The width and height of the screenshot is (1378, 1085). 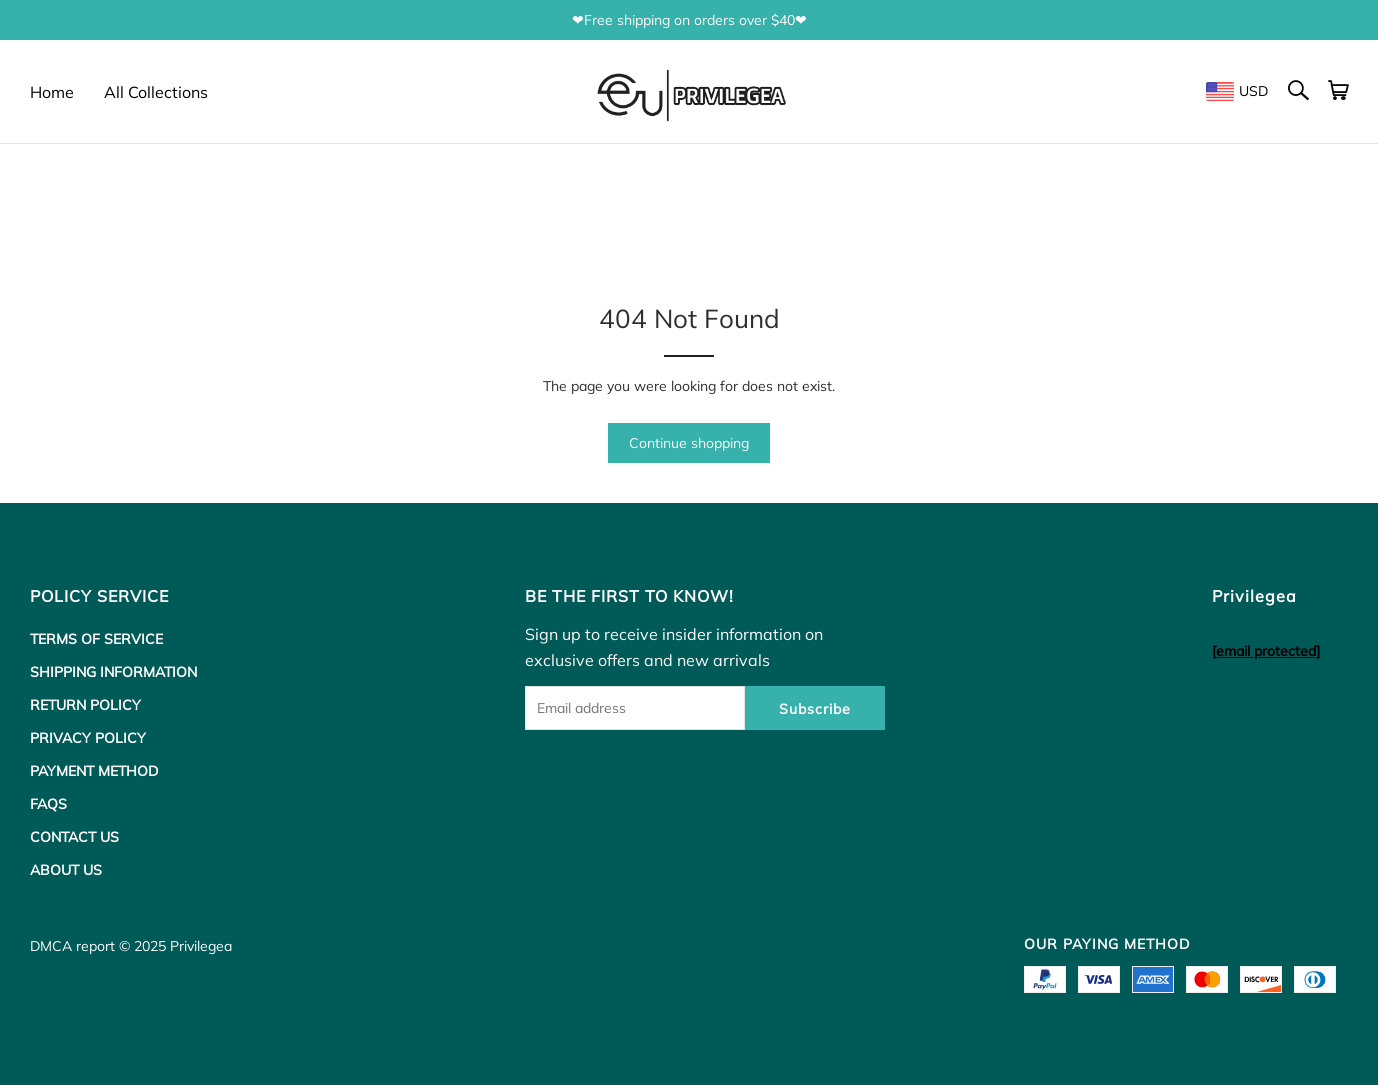 I want to click on DMCA report, so click(x=72, y=946).